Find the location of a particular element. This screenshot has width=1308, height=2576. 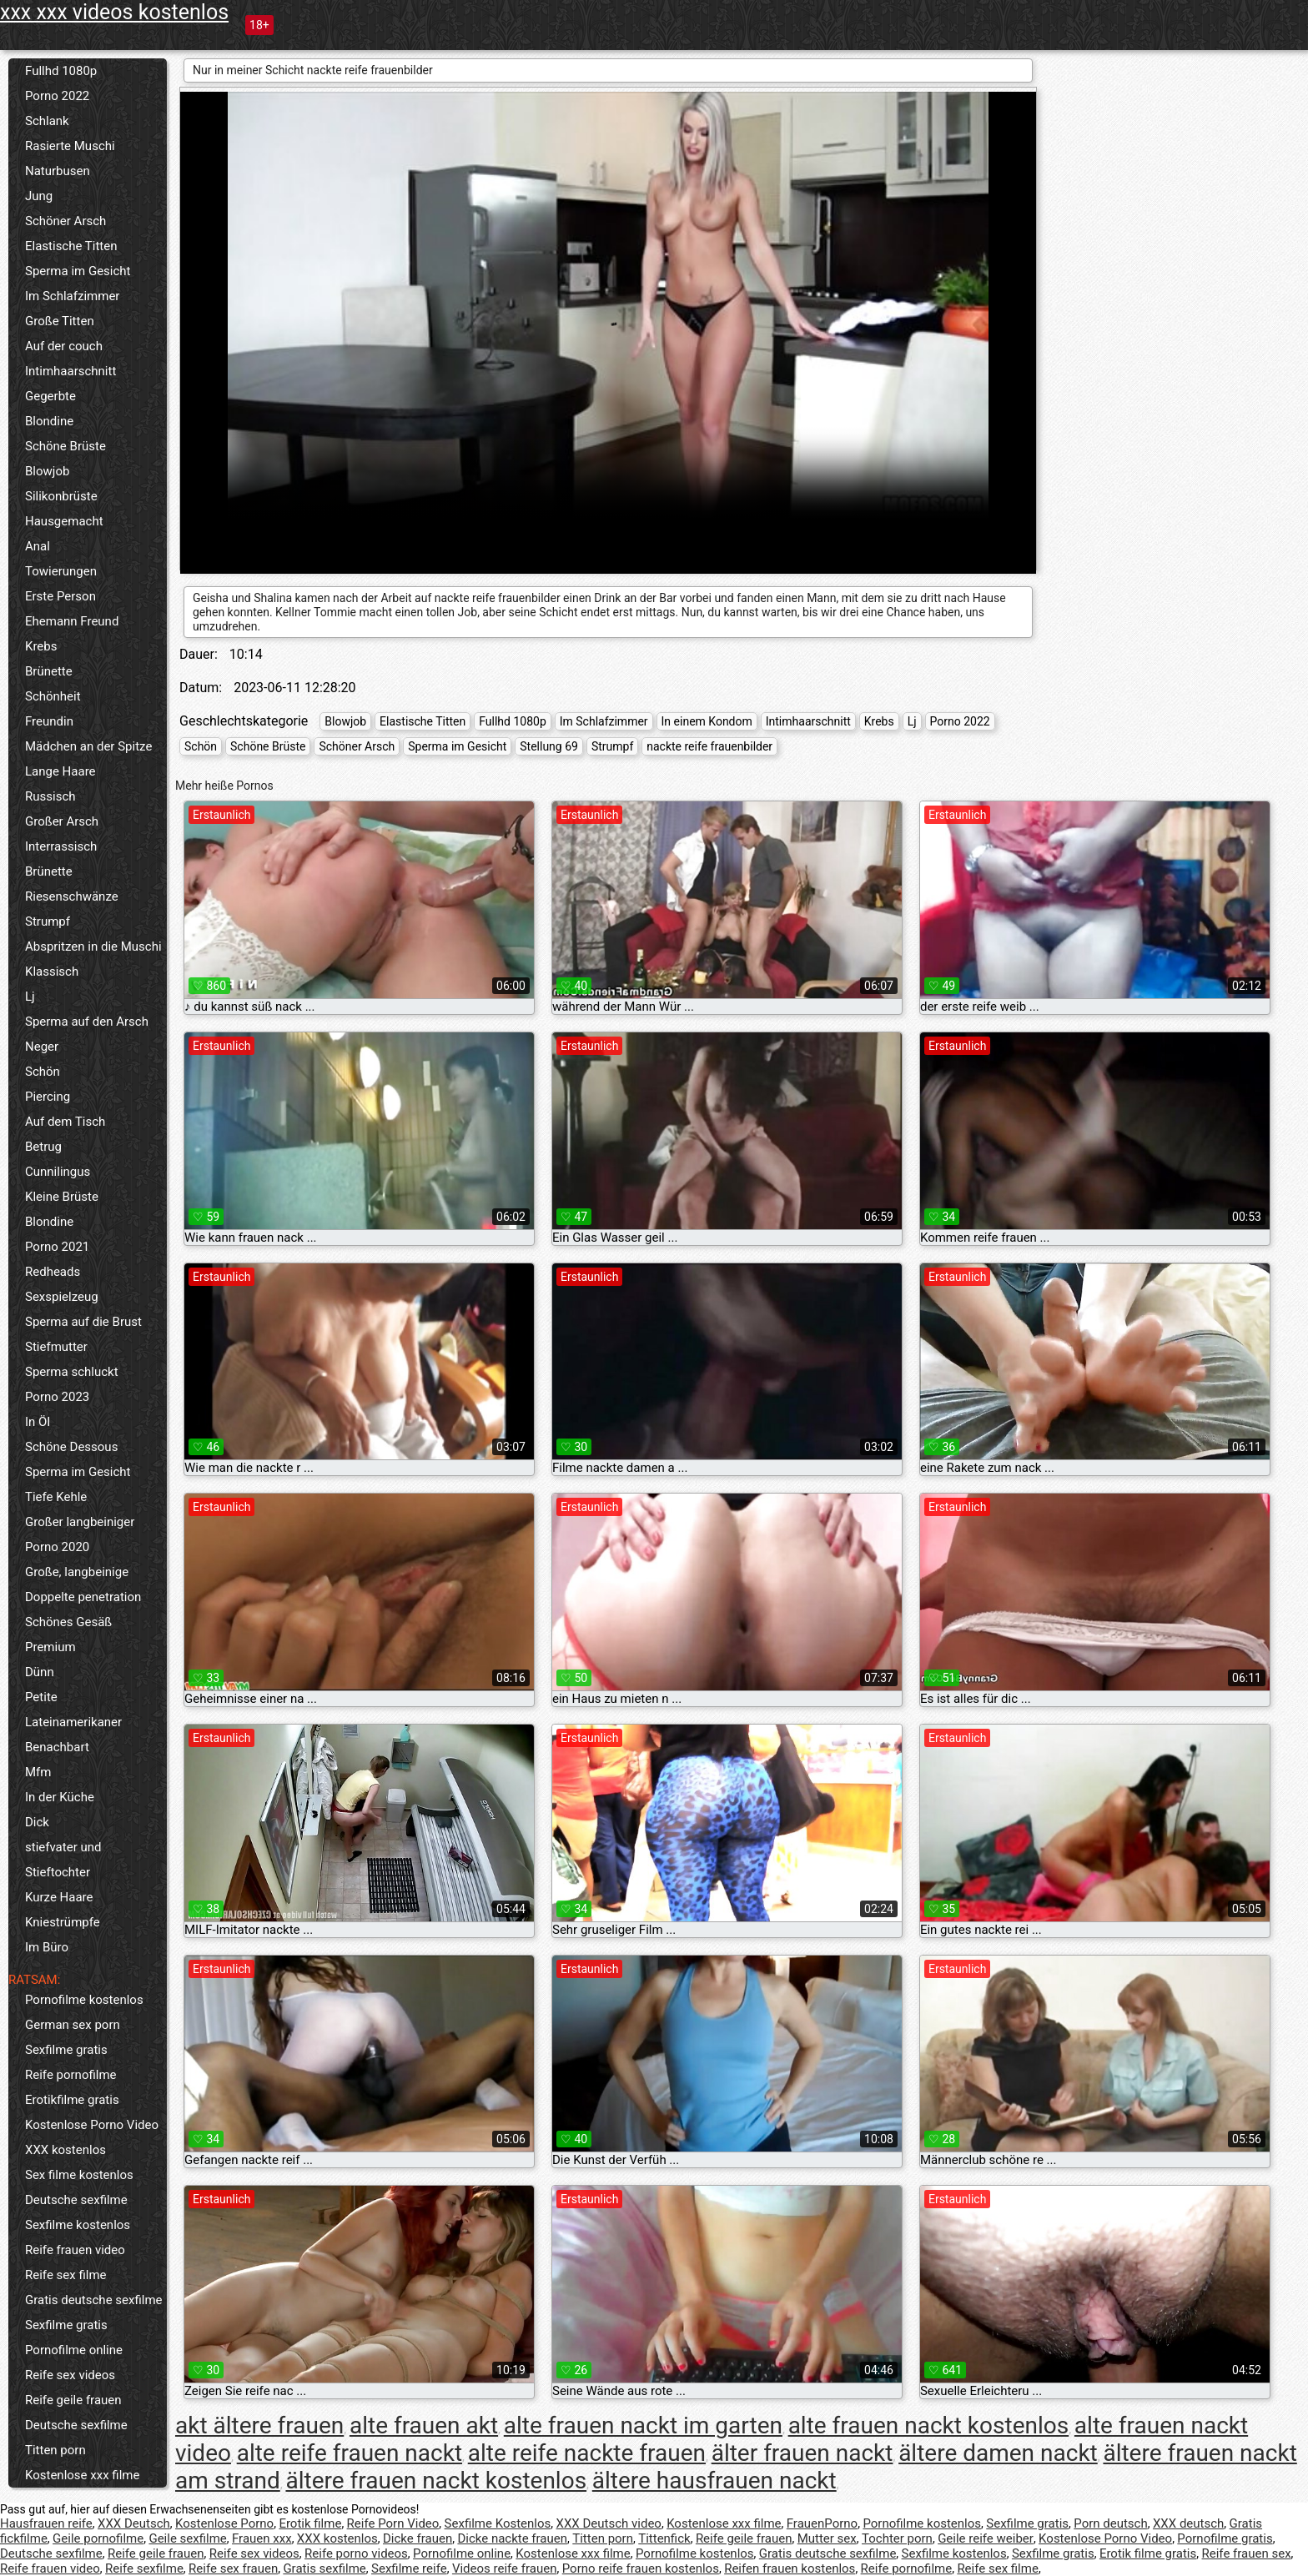

Im Schlafzimmer is located at coordinates (72, 296).